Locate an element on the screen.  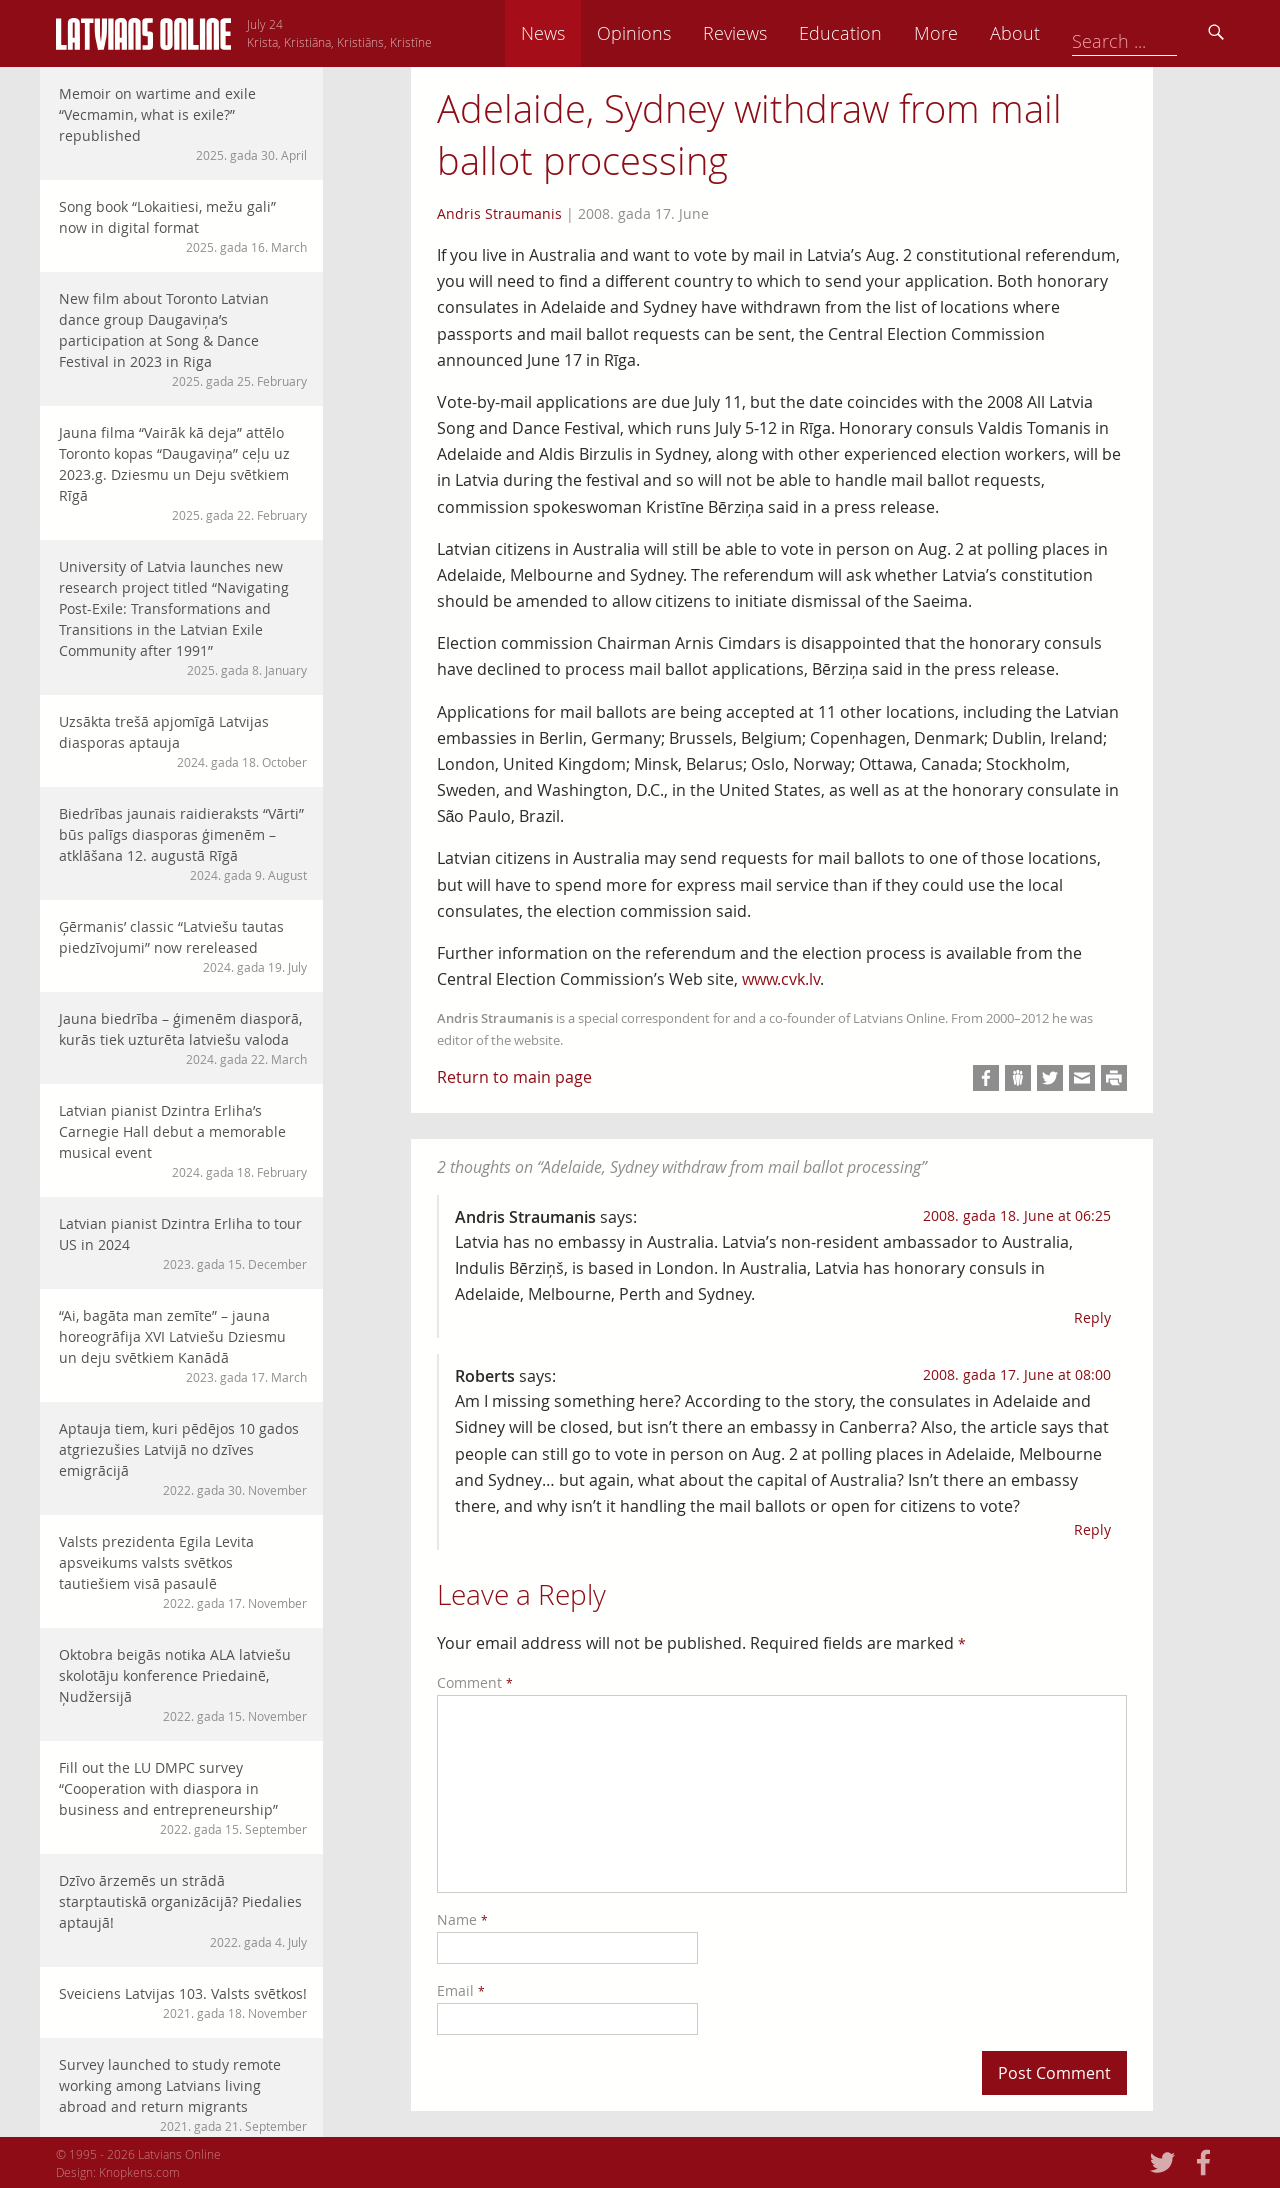
Aptauja tiem, kuri pēdējos 10 gados atgriezušies Latvijā no dzīves emigrācijā is located at coordinates (183, 1459).